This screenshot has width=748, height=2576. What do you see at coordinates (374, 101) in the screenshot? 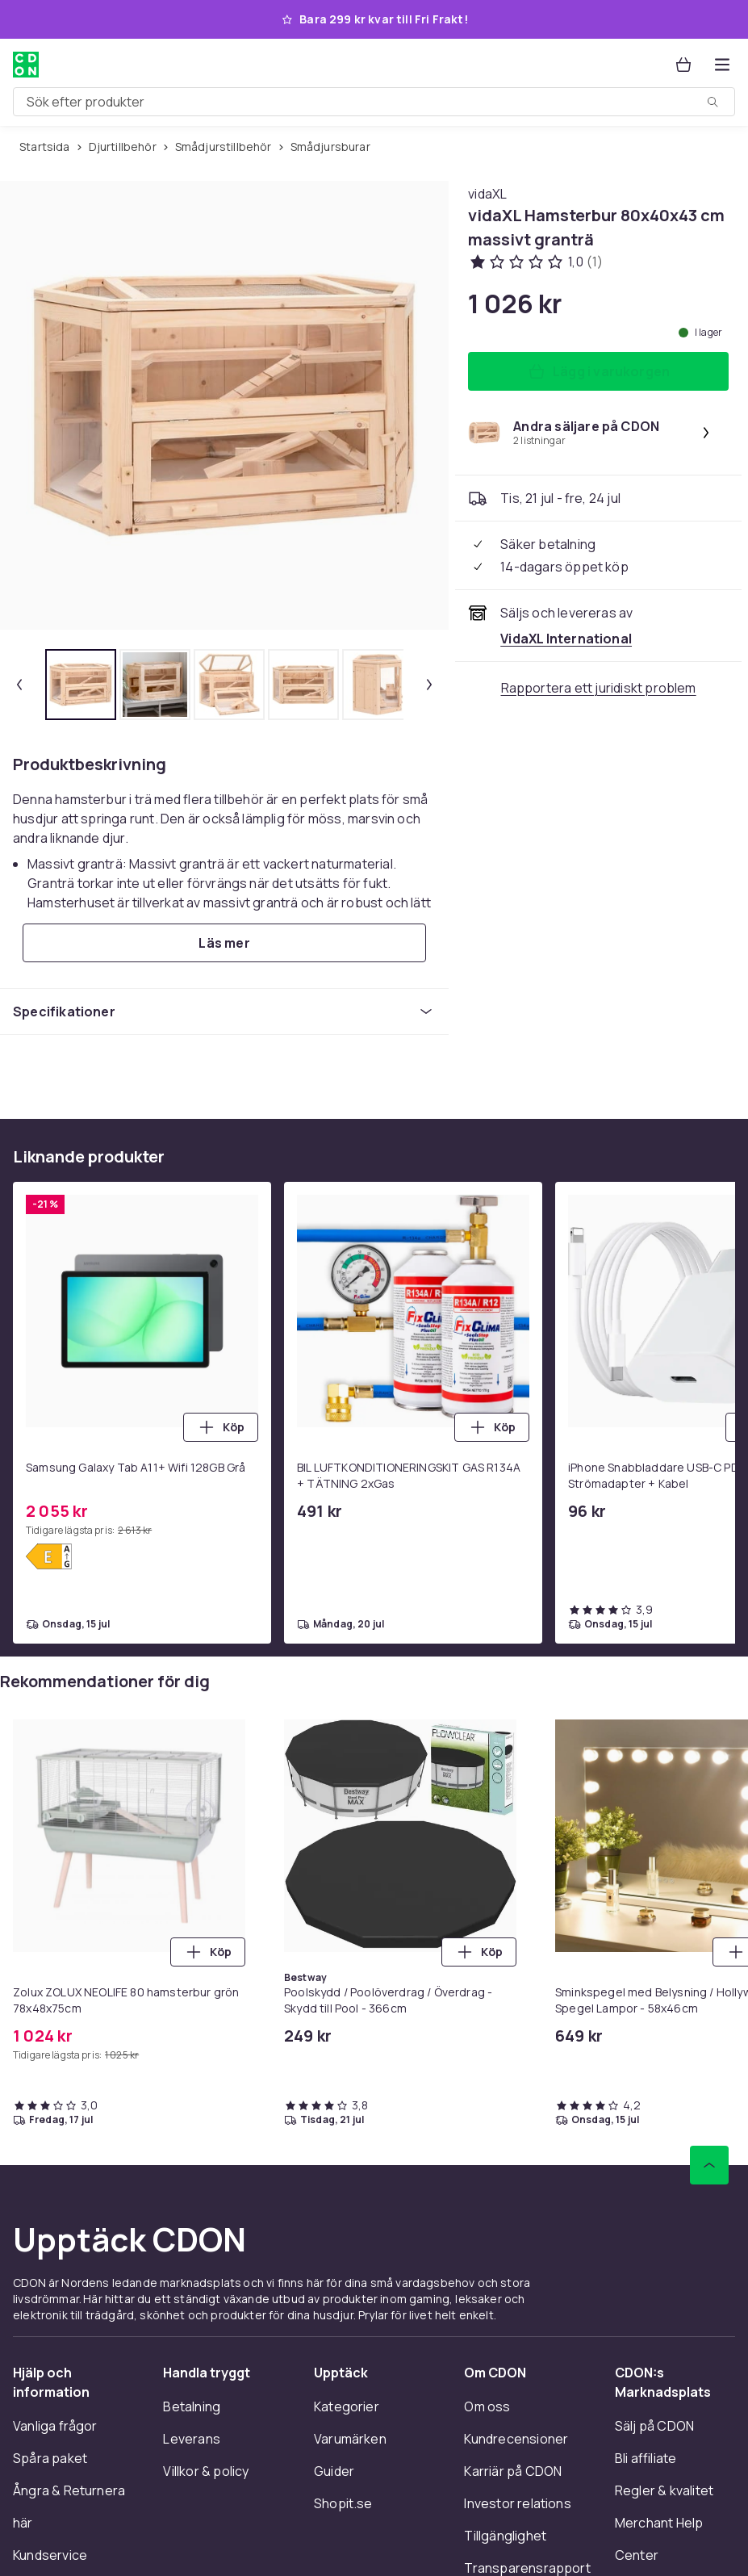
I see `[combobox]` at bounding box center [374, 101].